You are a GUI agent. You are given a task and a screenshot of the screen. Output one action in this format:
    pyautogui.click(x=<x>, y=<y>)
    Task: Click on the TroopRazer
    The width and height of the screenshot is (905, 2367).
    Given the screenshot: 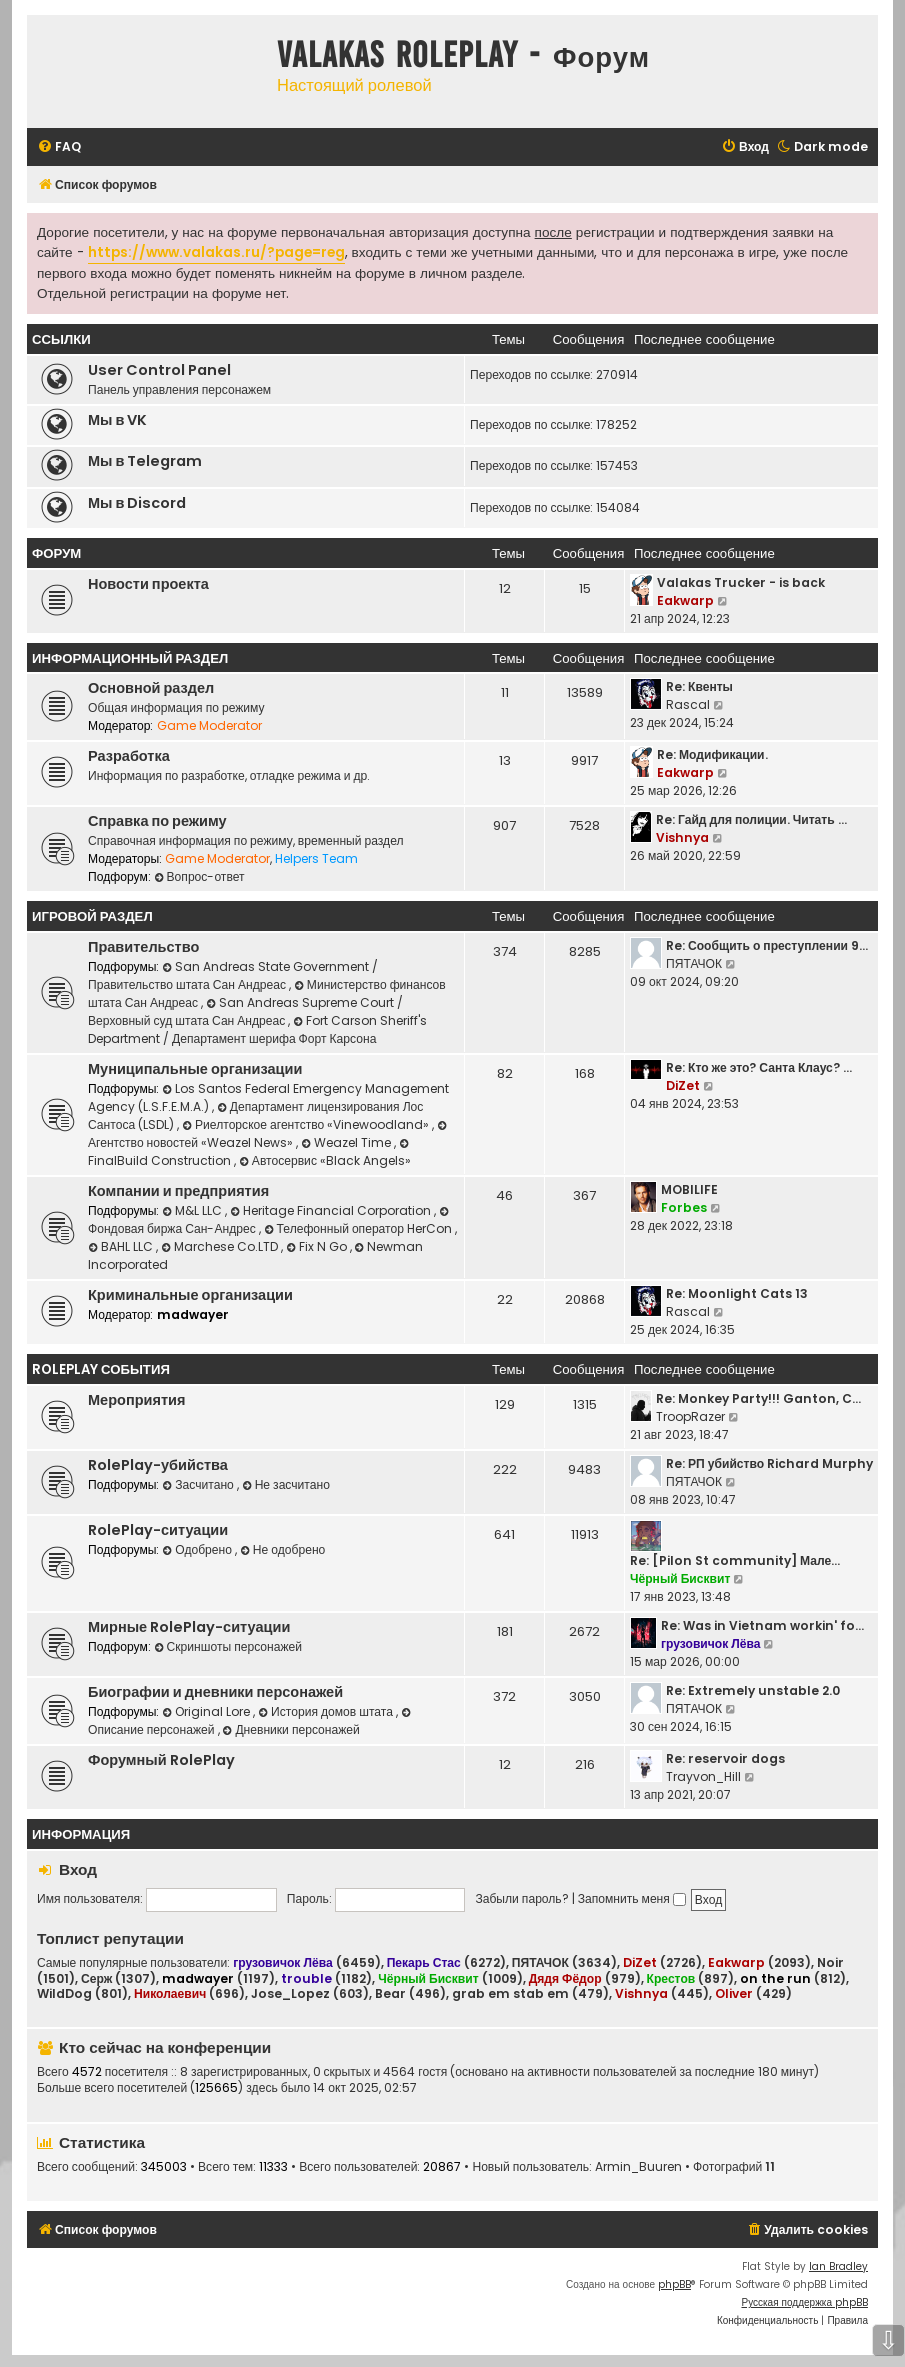 What is the action you would take?
    pyautogui.click(x=690, y=1416)
    